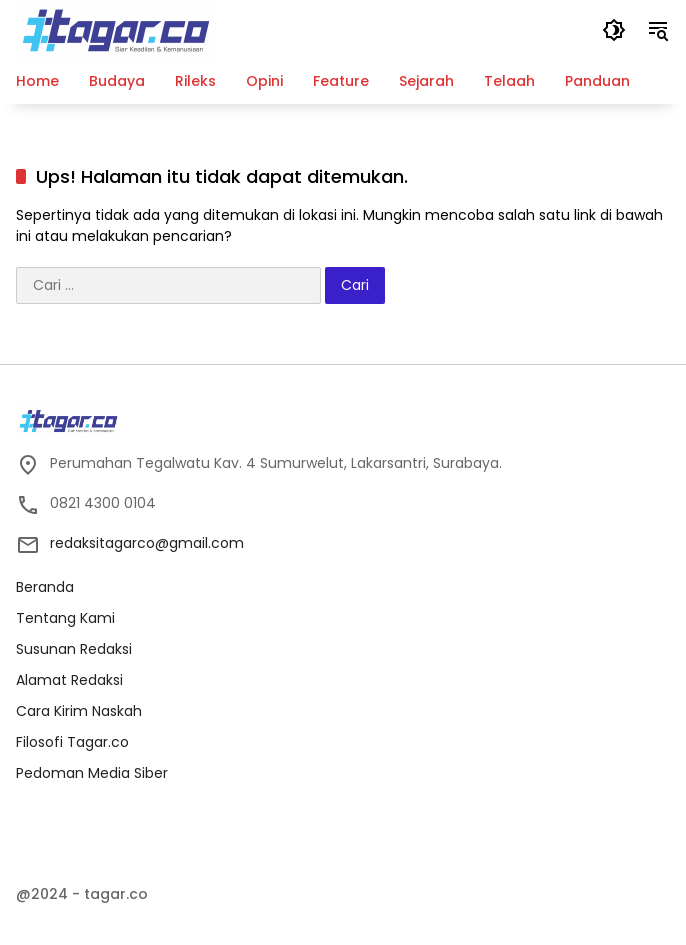 The width and height of the screenshot is (686, 945). I want to click on redaksitagarco@gmail.com, so click(147, 543).